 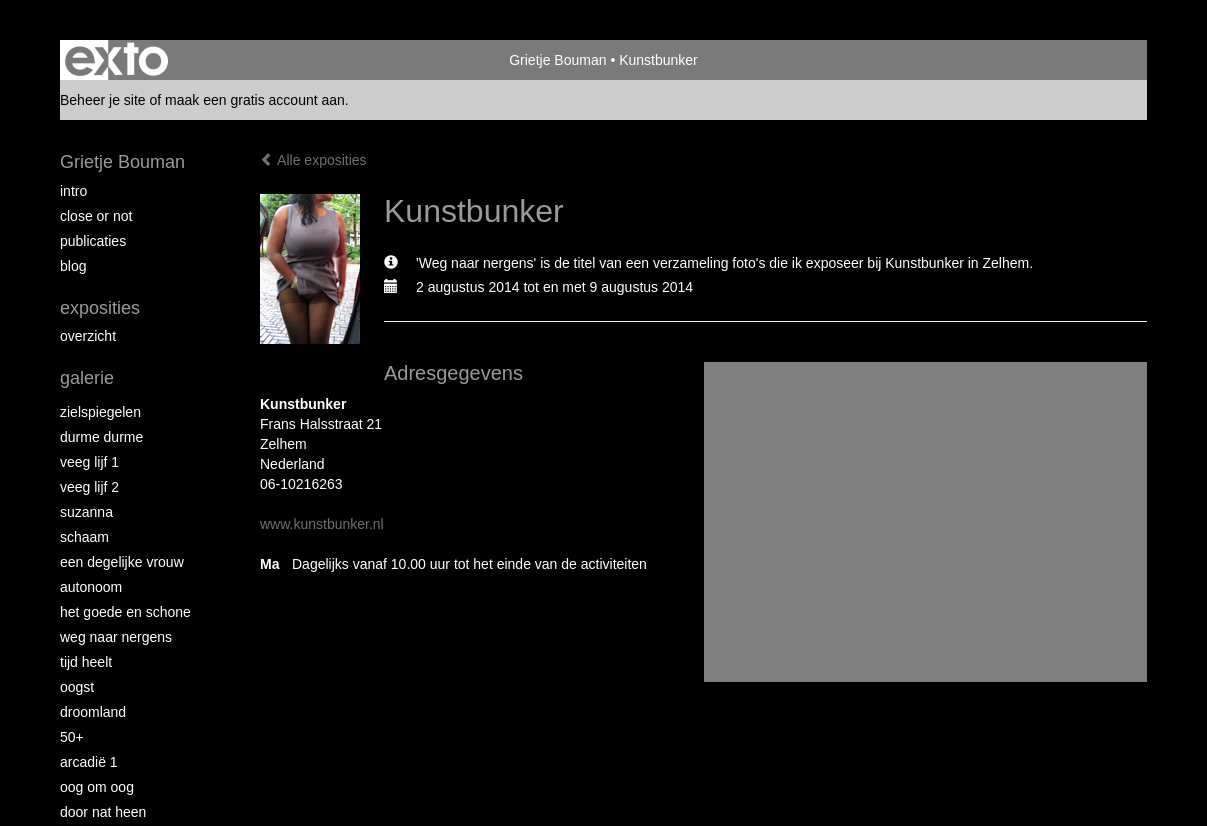 I want to click on Door nat heen, so click(x=103, y=812).